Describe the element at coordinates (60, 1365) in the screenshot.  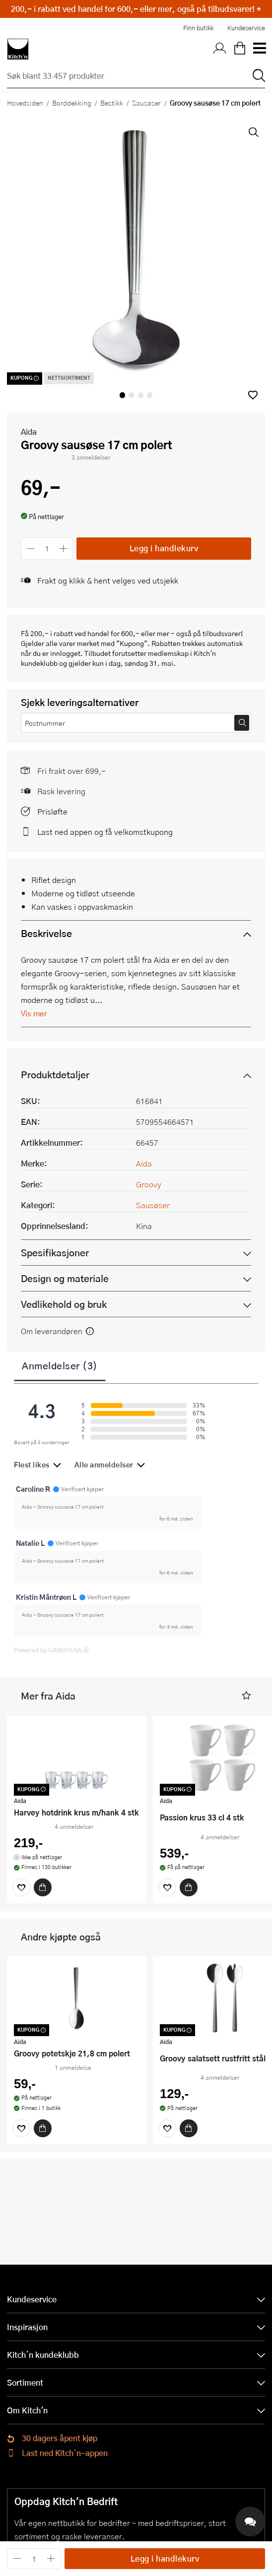
I see `Anmeldelser (3)` at that location.